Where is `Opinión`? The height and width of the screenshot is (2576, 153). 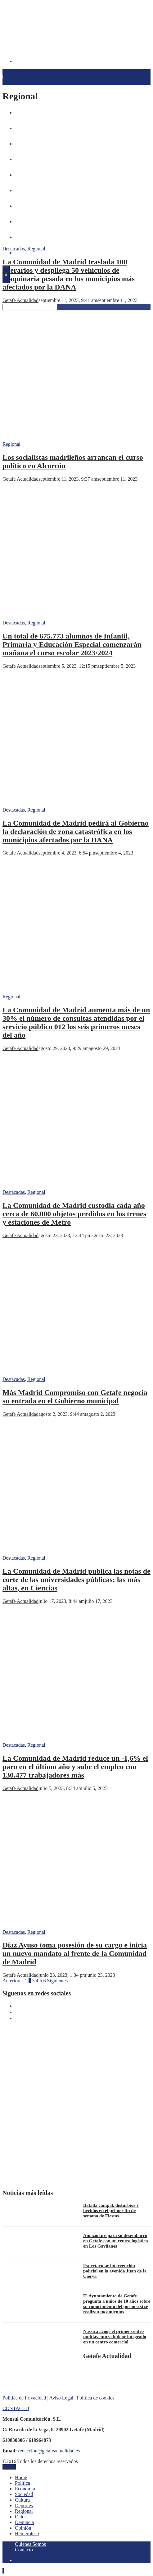 Opinión is located at coordinates (23, 2528).